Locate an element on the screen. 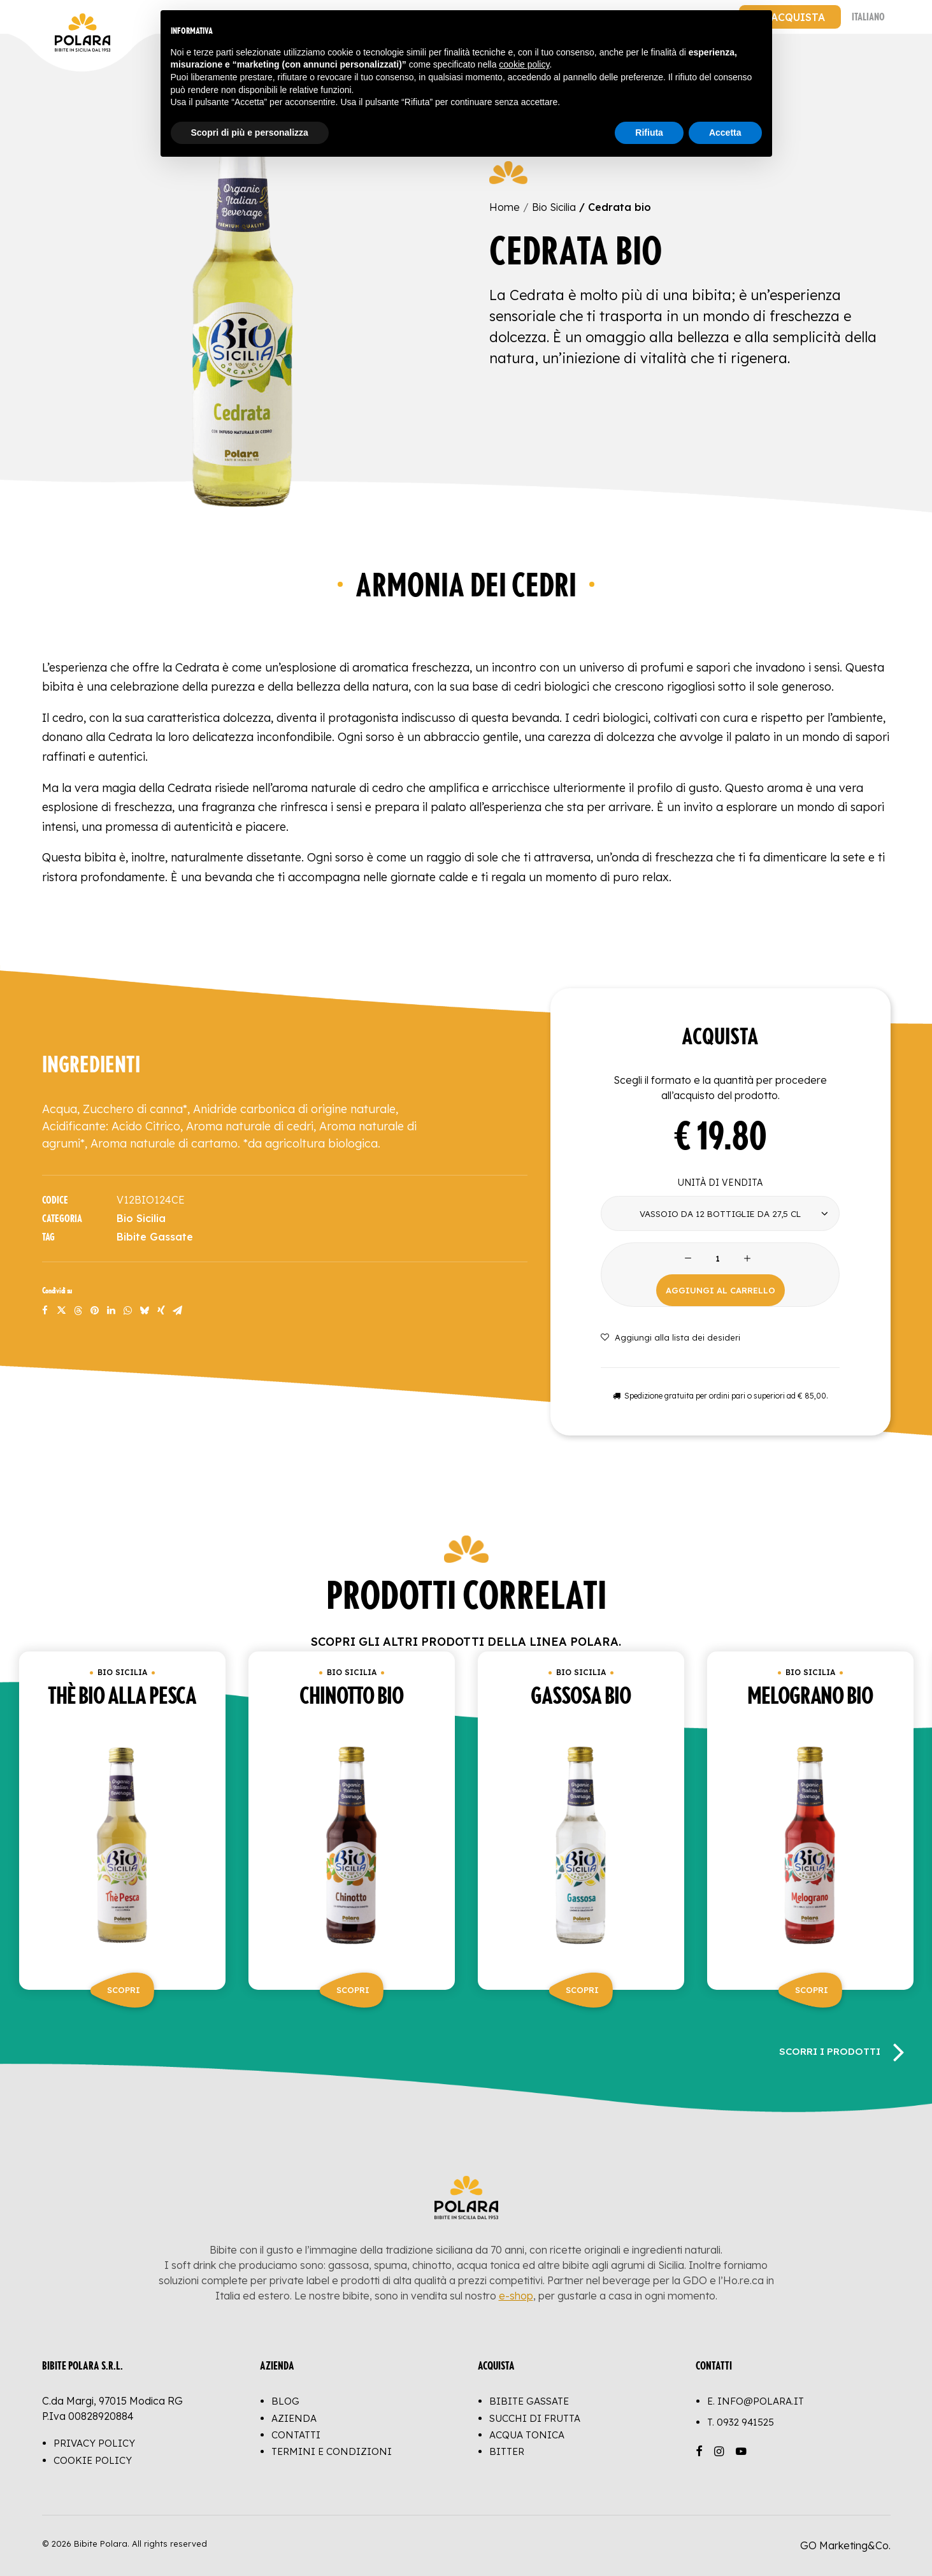 This screenshot has height=2576, width=932. e-shop is located at coordinates (516, 2295).